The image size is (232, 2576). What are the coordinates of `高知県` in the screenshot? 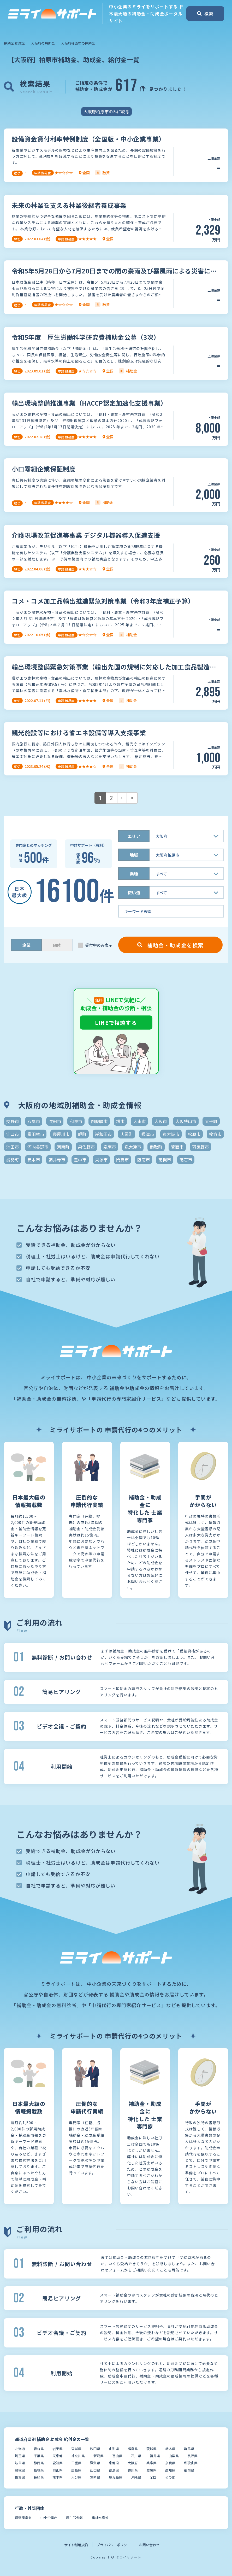 It's located at (170, 2470).